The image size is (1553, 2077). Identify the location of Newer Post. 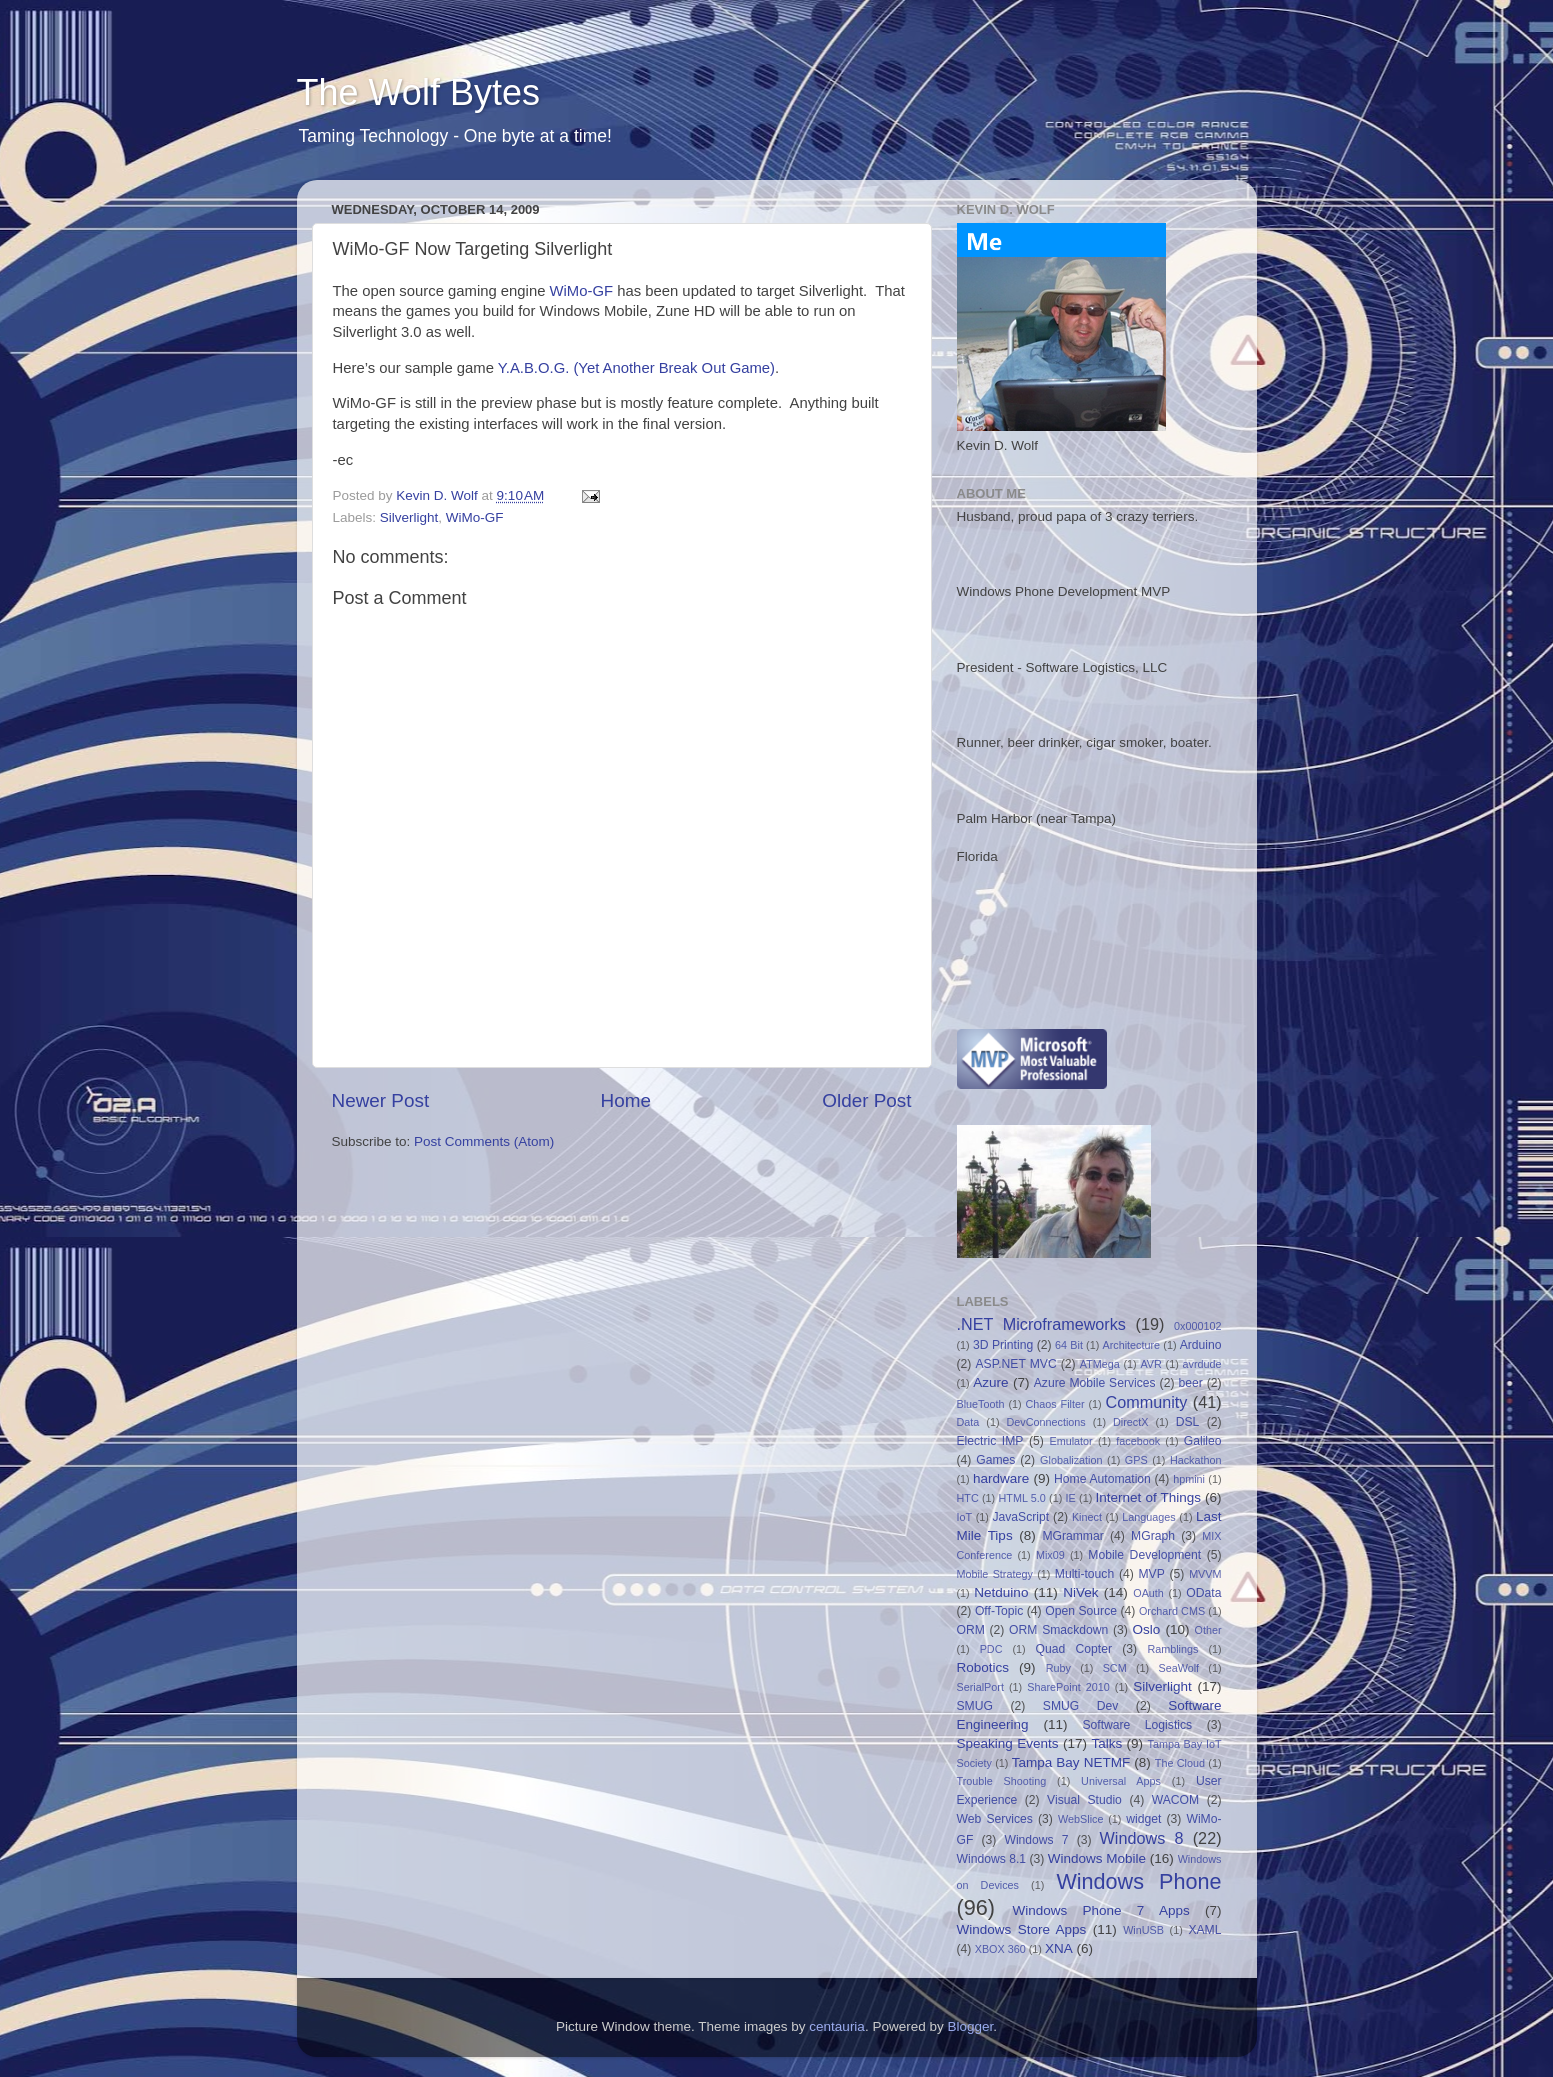
(381, 1100).